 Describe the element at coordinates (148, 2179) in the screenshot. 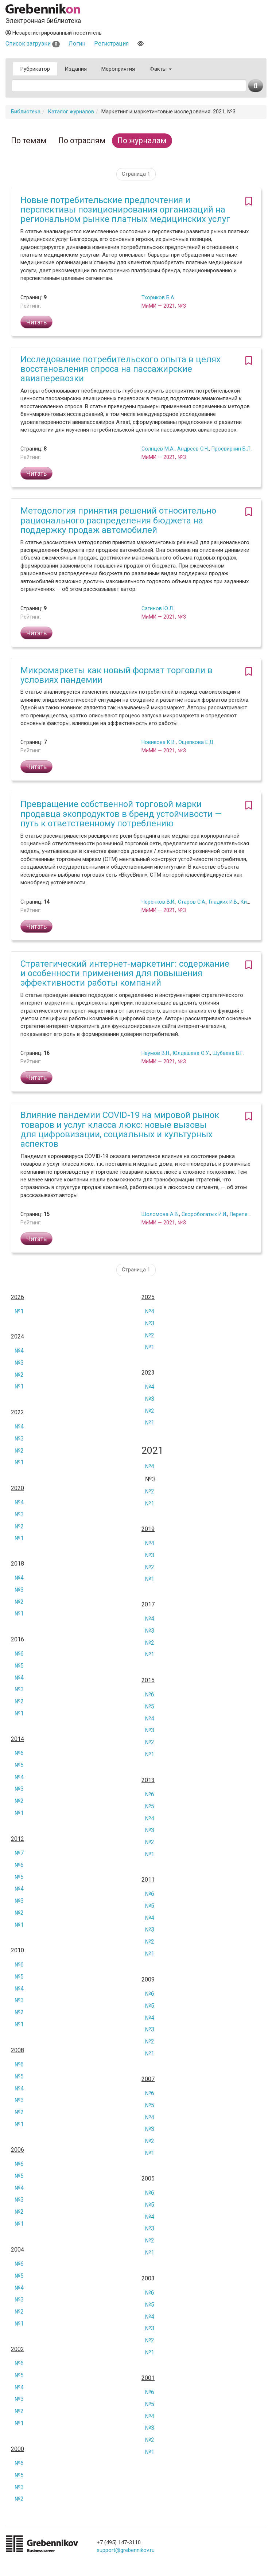

I see `2005` at that location.